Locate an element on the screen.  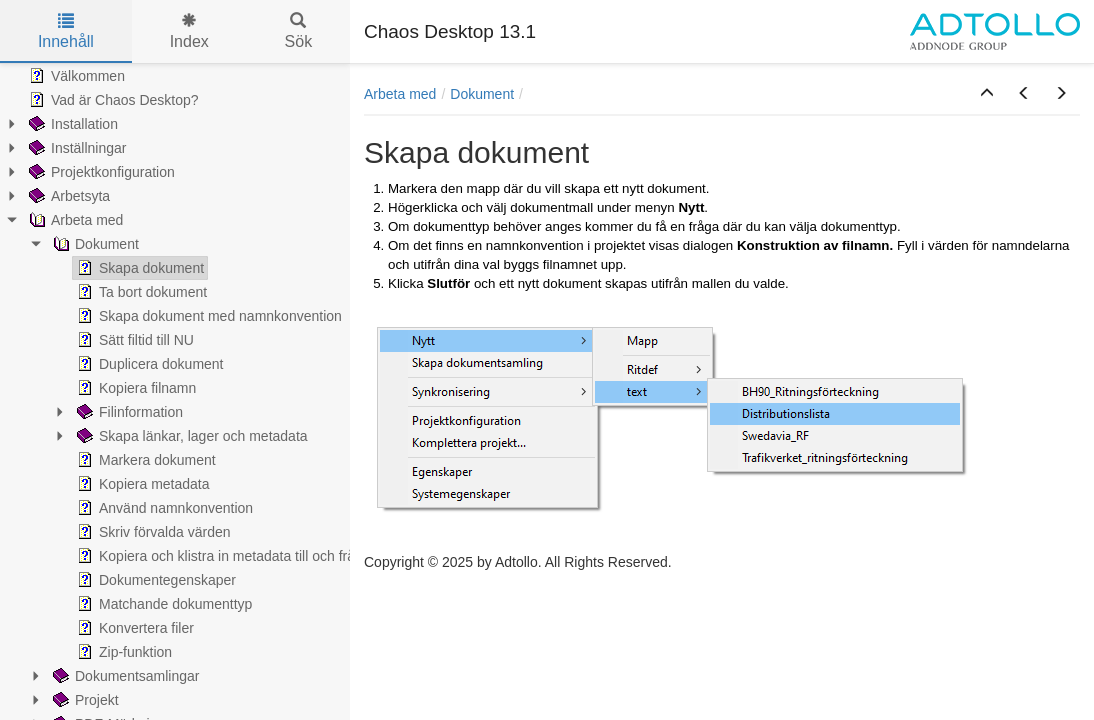
Zip-funktion [treeitem] is located at coordinates (122, 652).